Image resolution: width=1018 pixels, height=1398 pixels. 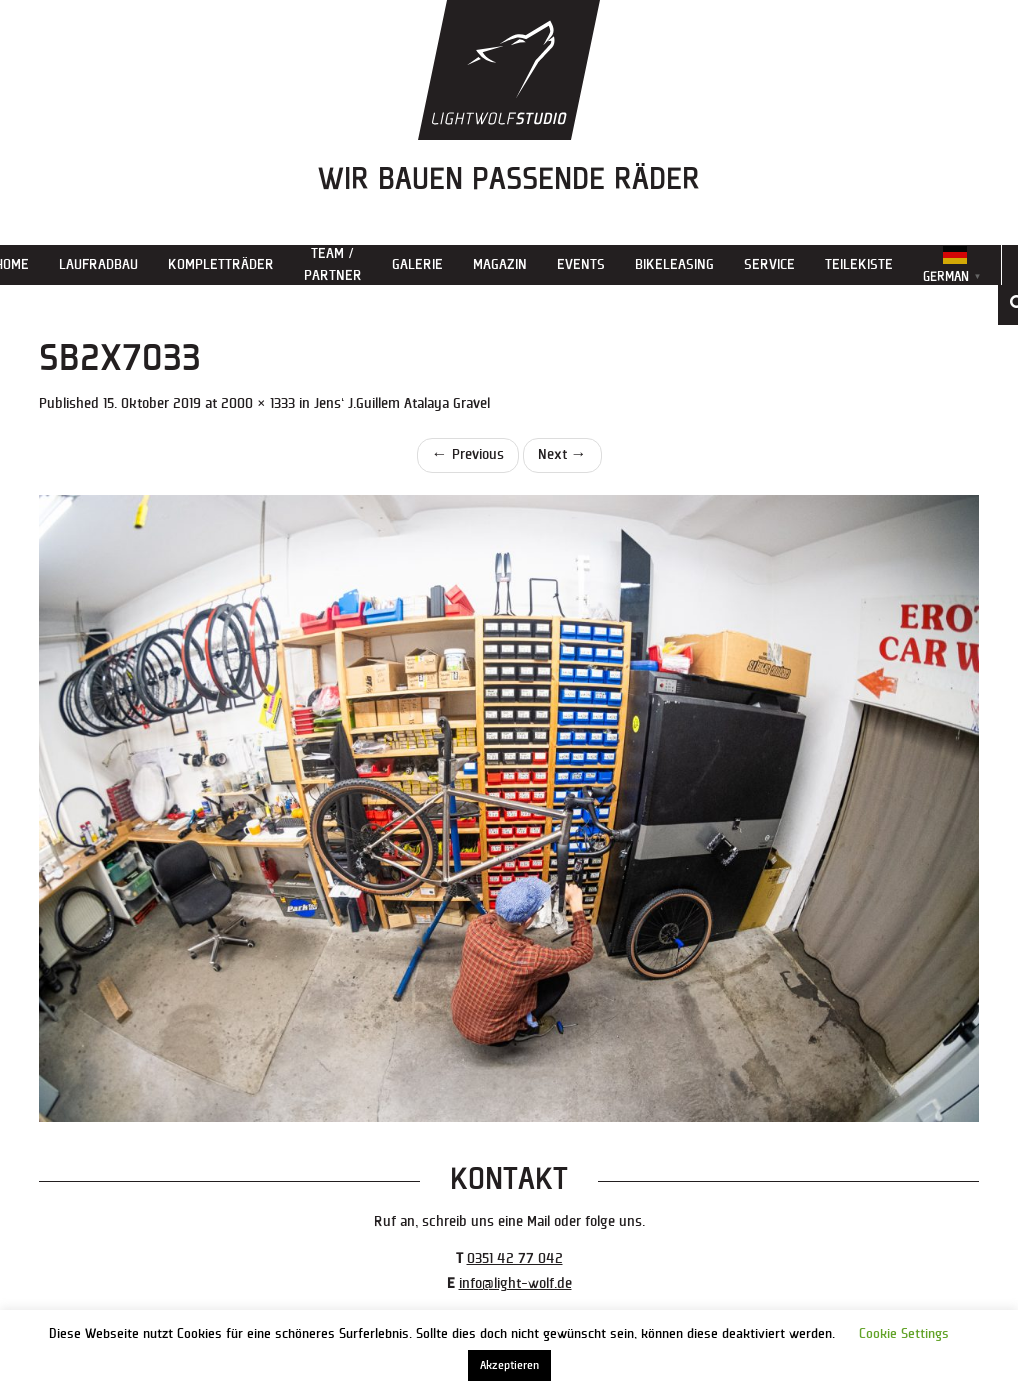 I want to click on Service, so click(x=769, y=264).